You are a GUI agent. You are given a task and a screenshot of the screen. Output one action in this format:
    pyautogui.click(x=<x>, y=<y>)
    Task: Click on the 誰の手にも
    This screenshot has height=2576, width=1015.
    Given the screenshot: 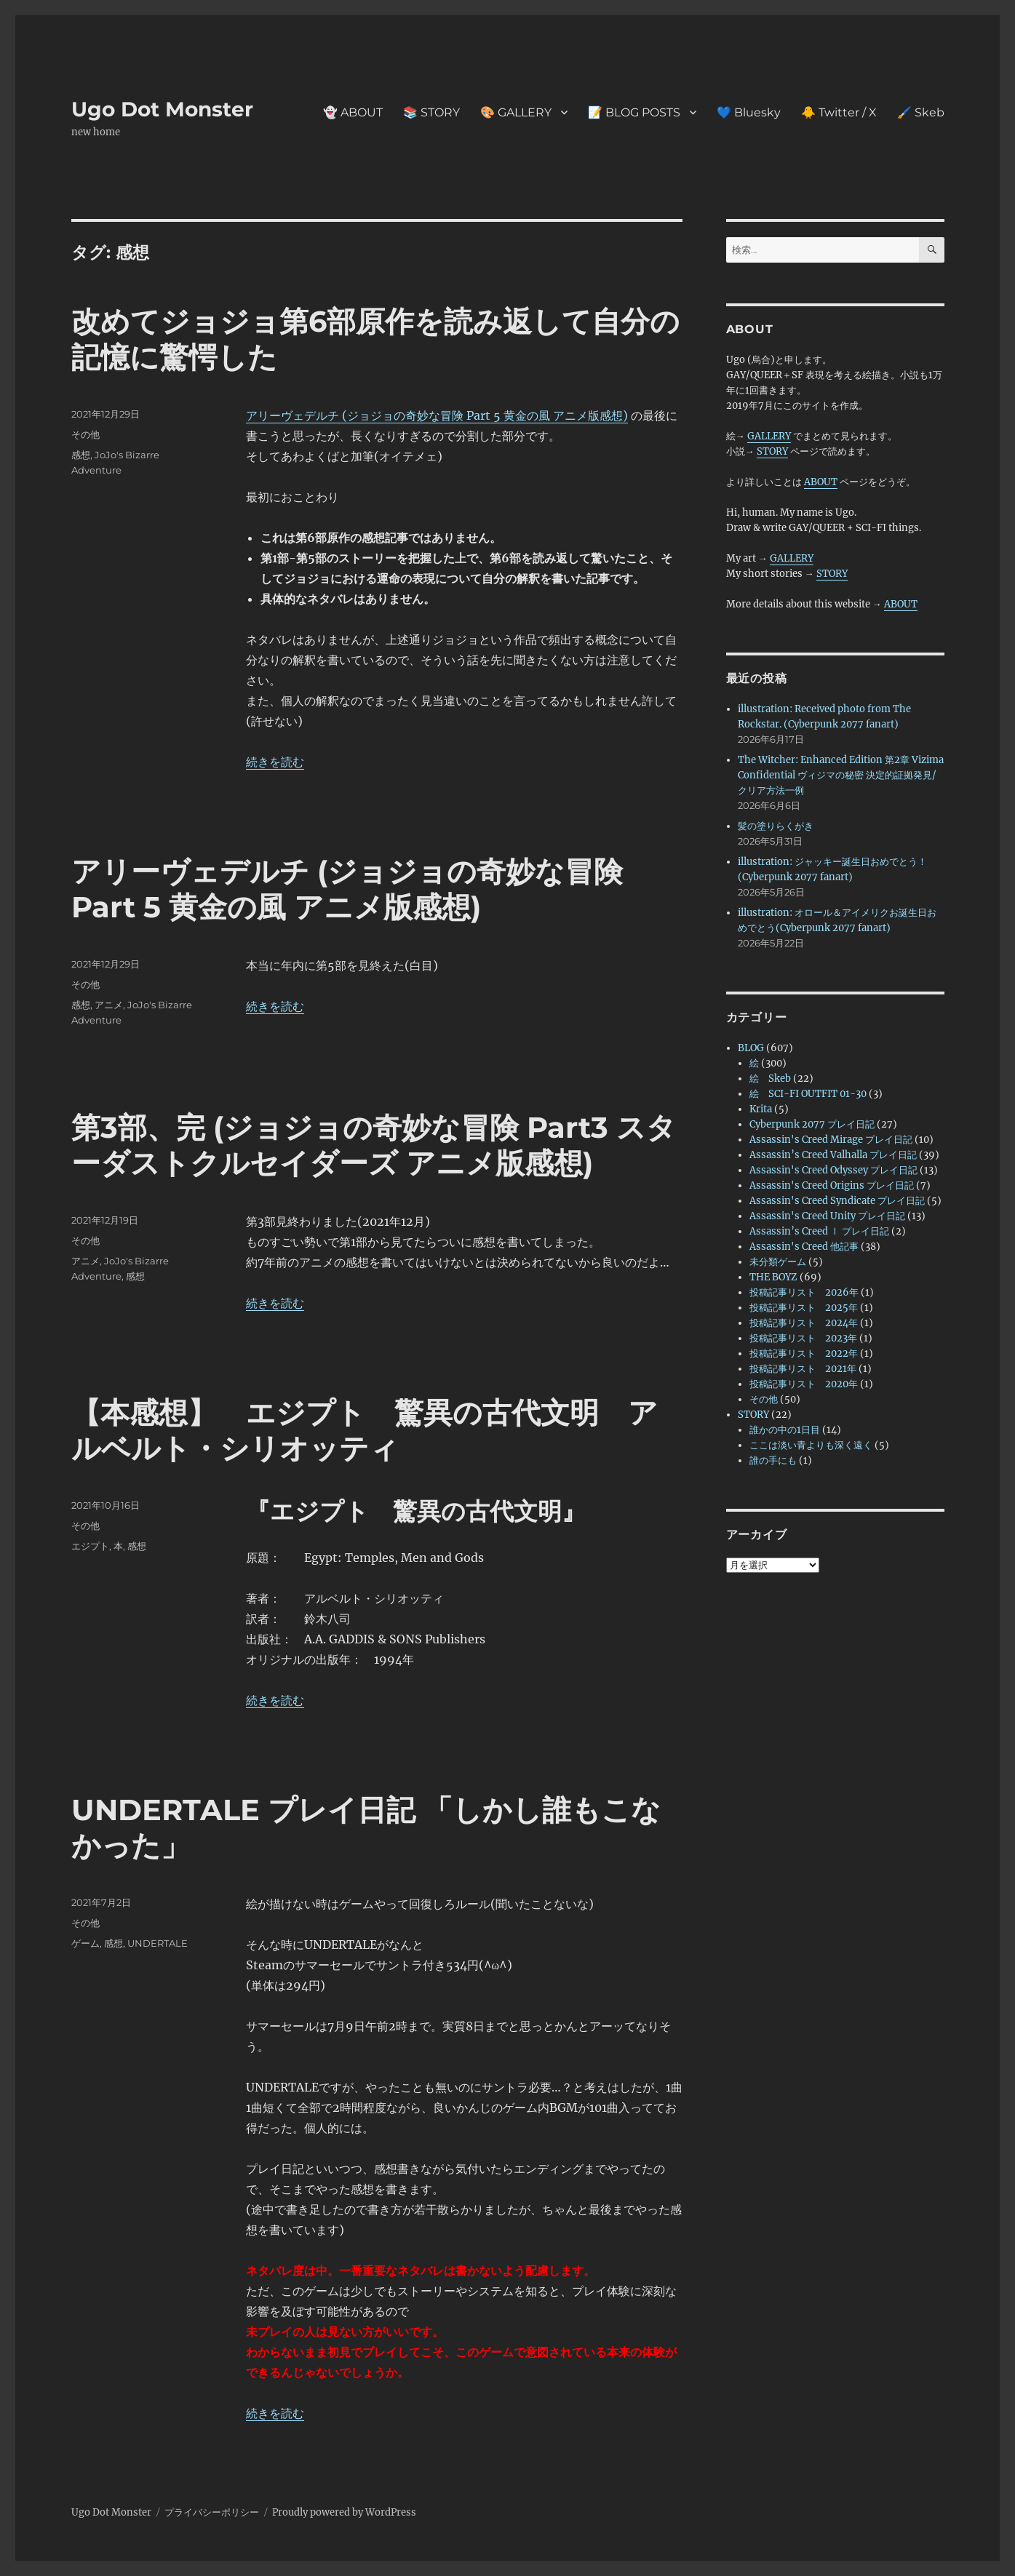 What is the action you would take?
    pyautogui.click(x=773, y=1460)
    